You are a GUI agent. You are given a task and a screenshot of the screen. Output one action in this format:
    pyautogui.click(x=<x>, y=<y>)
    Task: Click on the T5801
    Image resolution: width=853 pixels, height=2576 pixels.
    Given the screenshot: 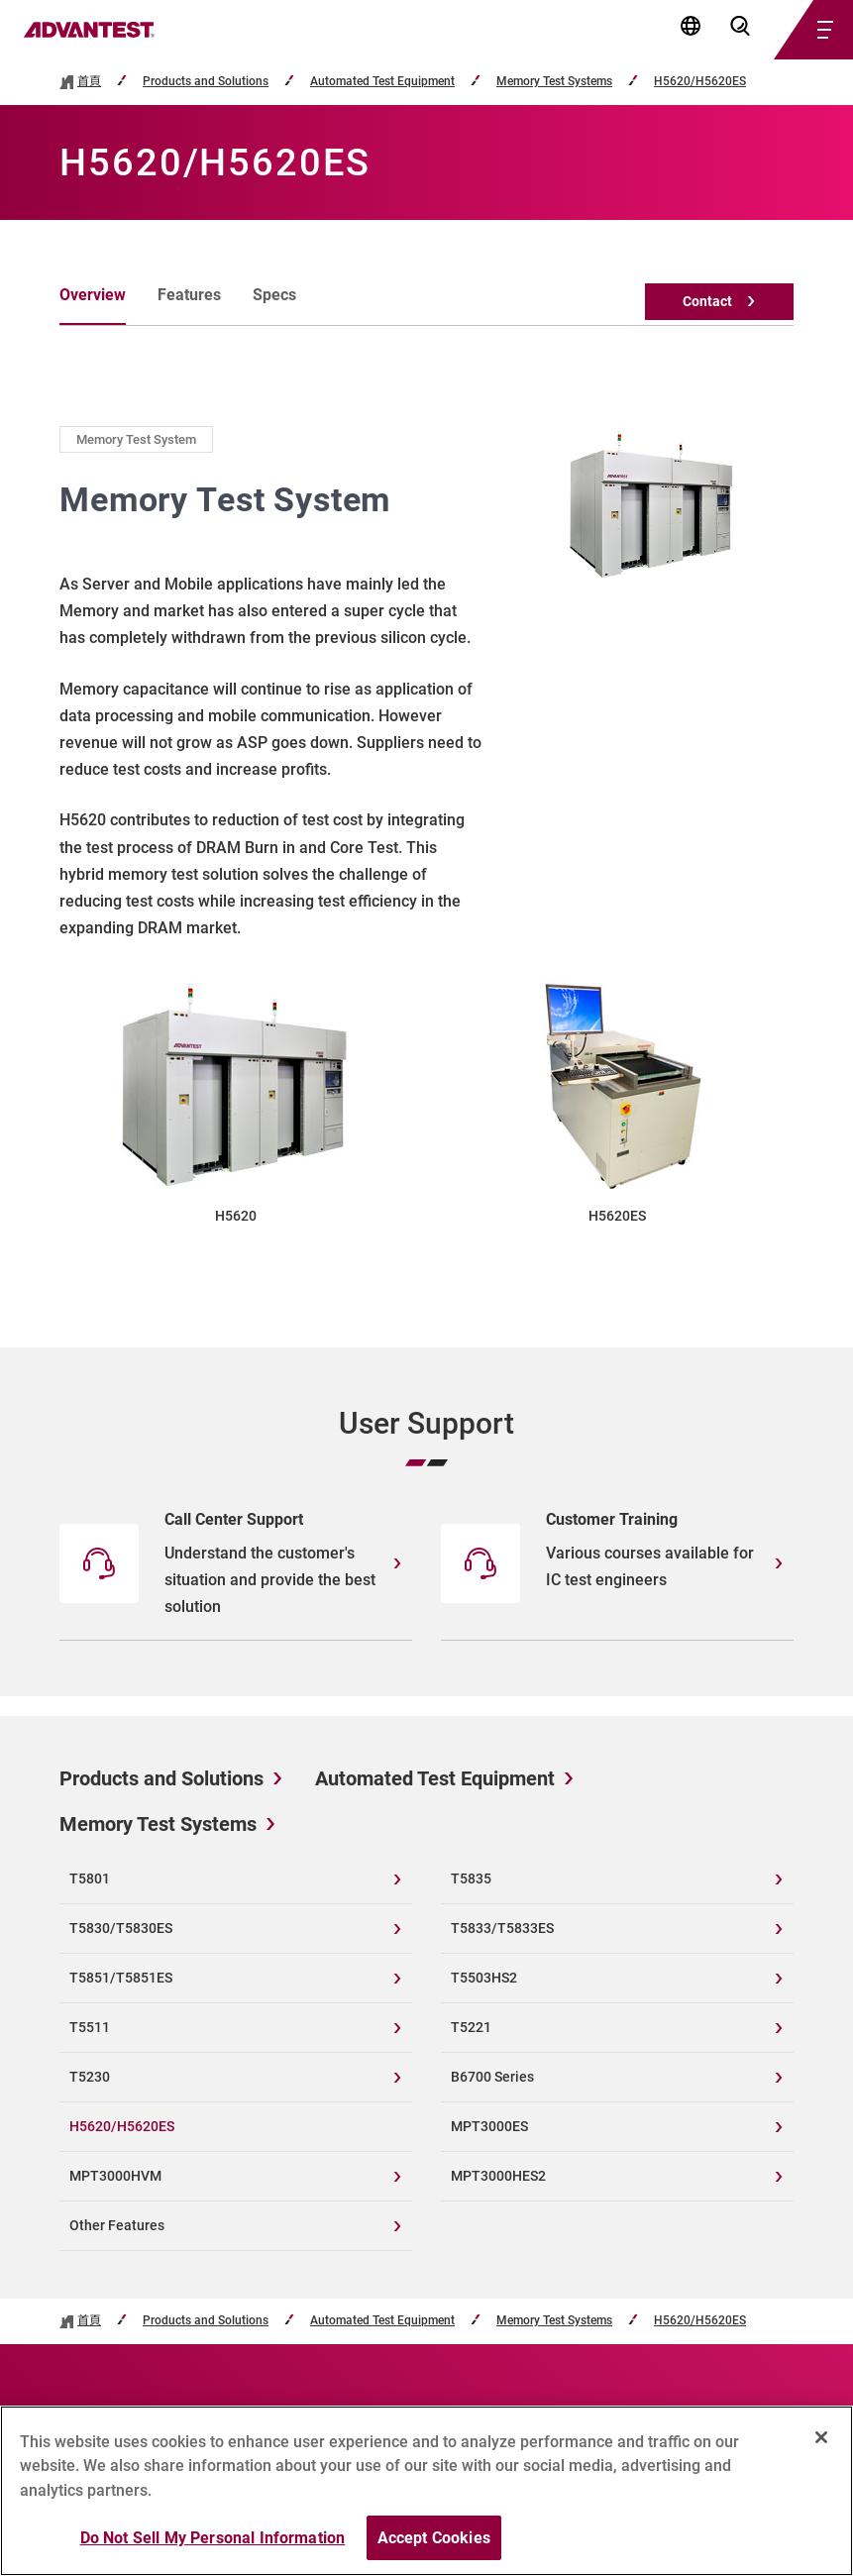 What is the action you would take?
    pyautogui.click(x=89, y=1878)
    